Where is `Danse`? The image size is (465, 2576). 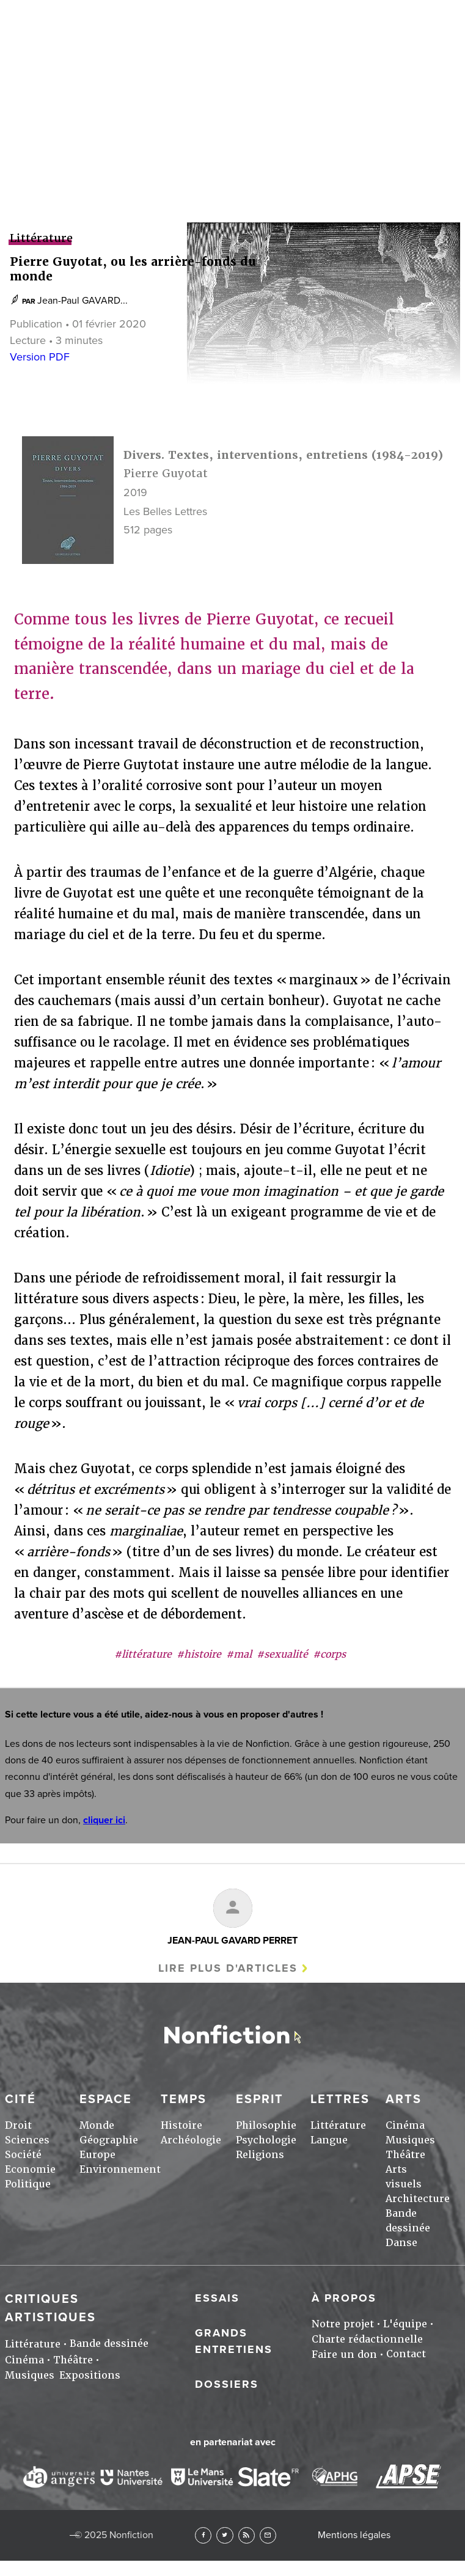
Danse is located at coordinates (401, 2242).